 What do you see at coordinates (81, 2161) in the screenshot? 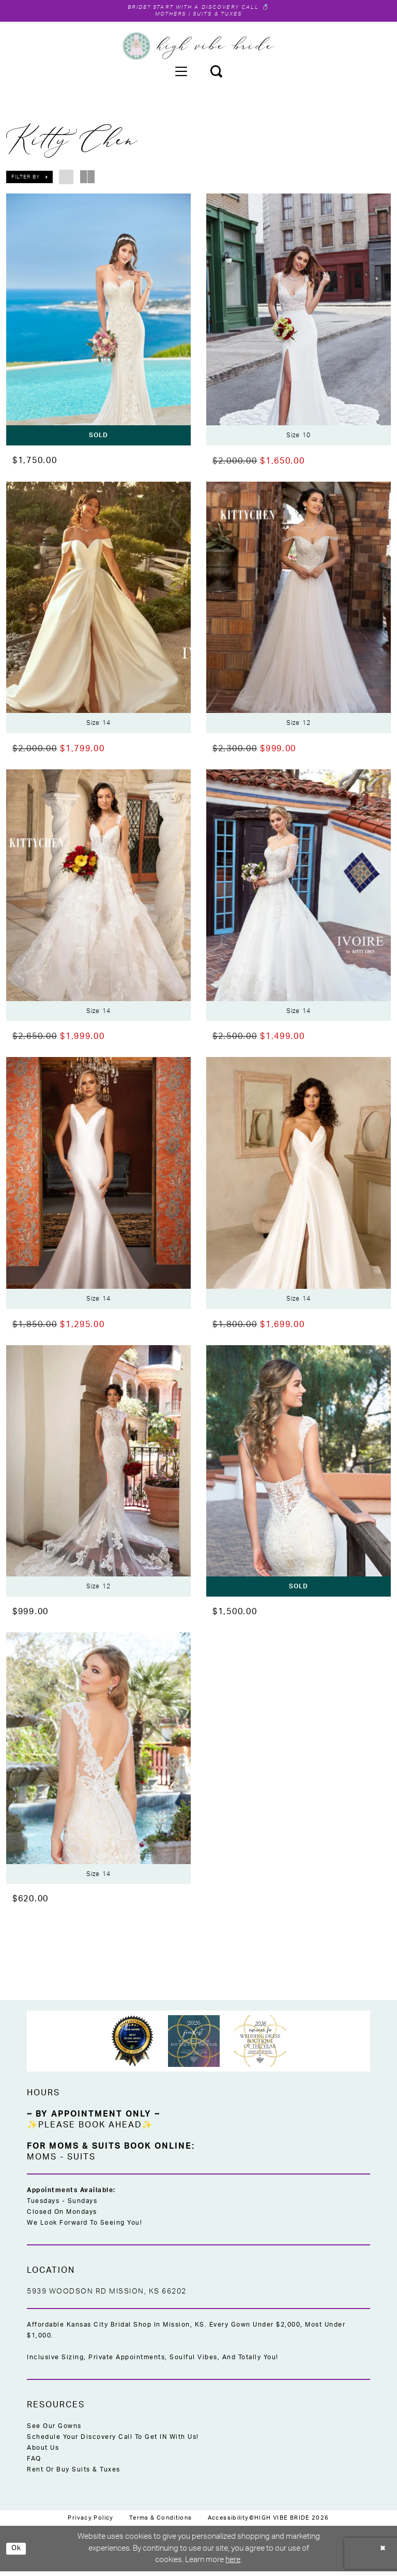
I see `Suits` at bounding box center [81, 2161].